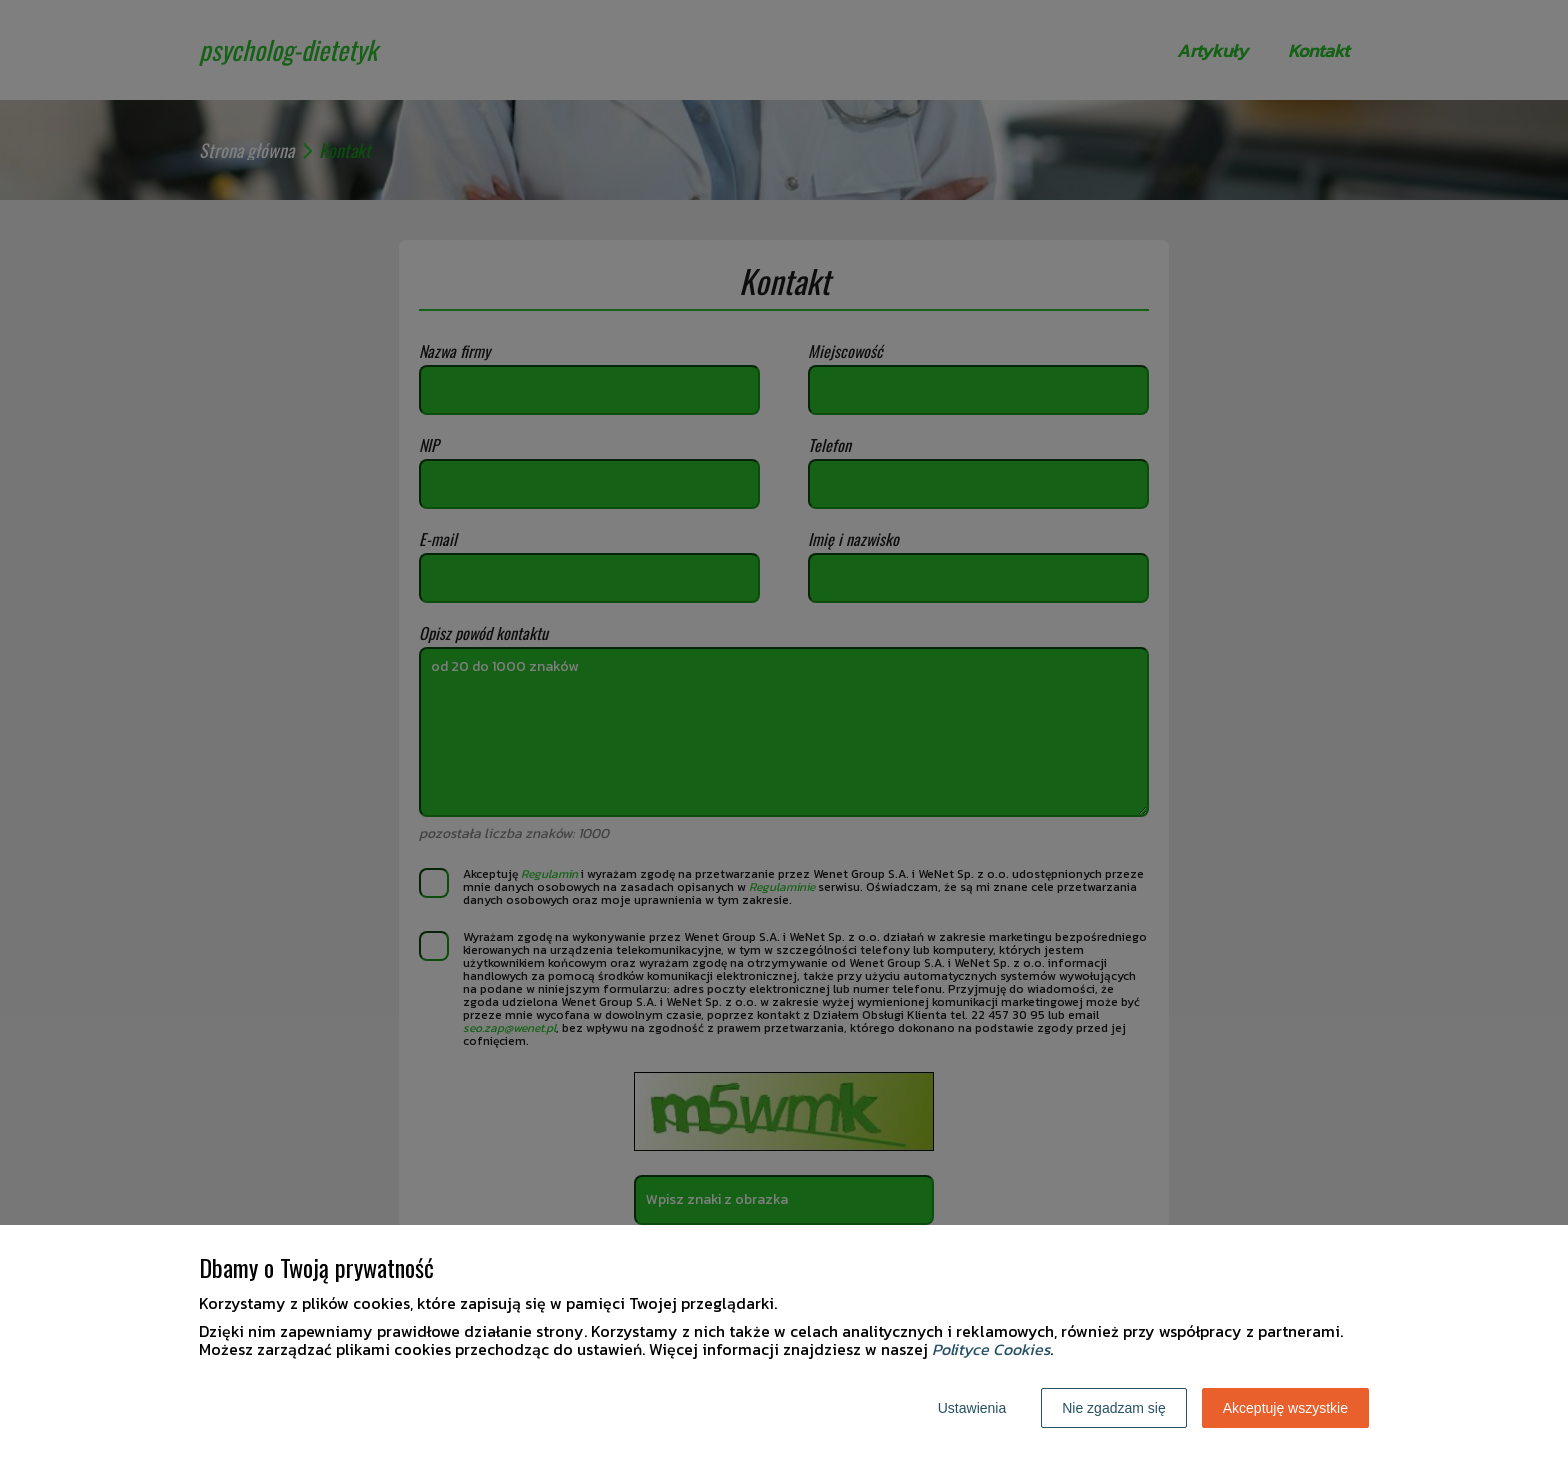  I want to click on Polityce Cookies, so click(991, 1349).